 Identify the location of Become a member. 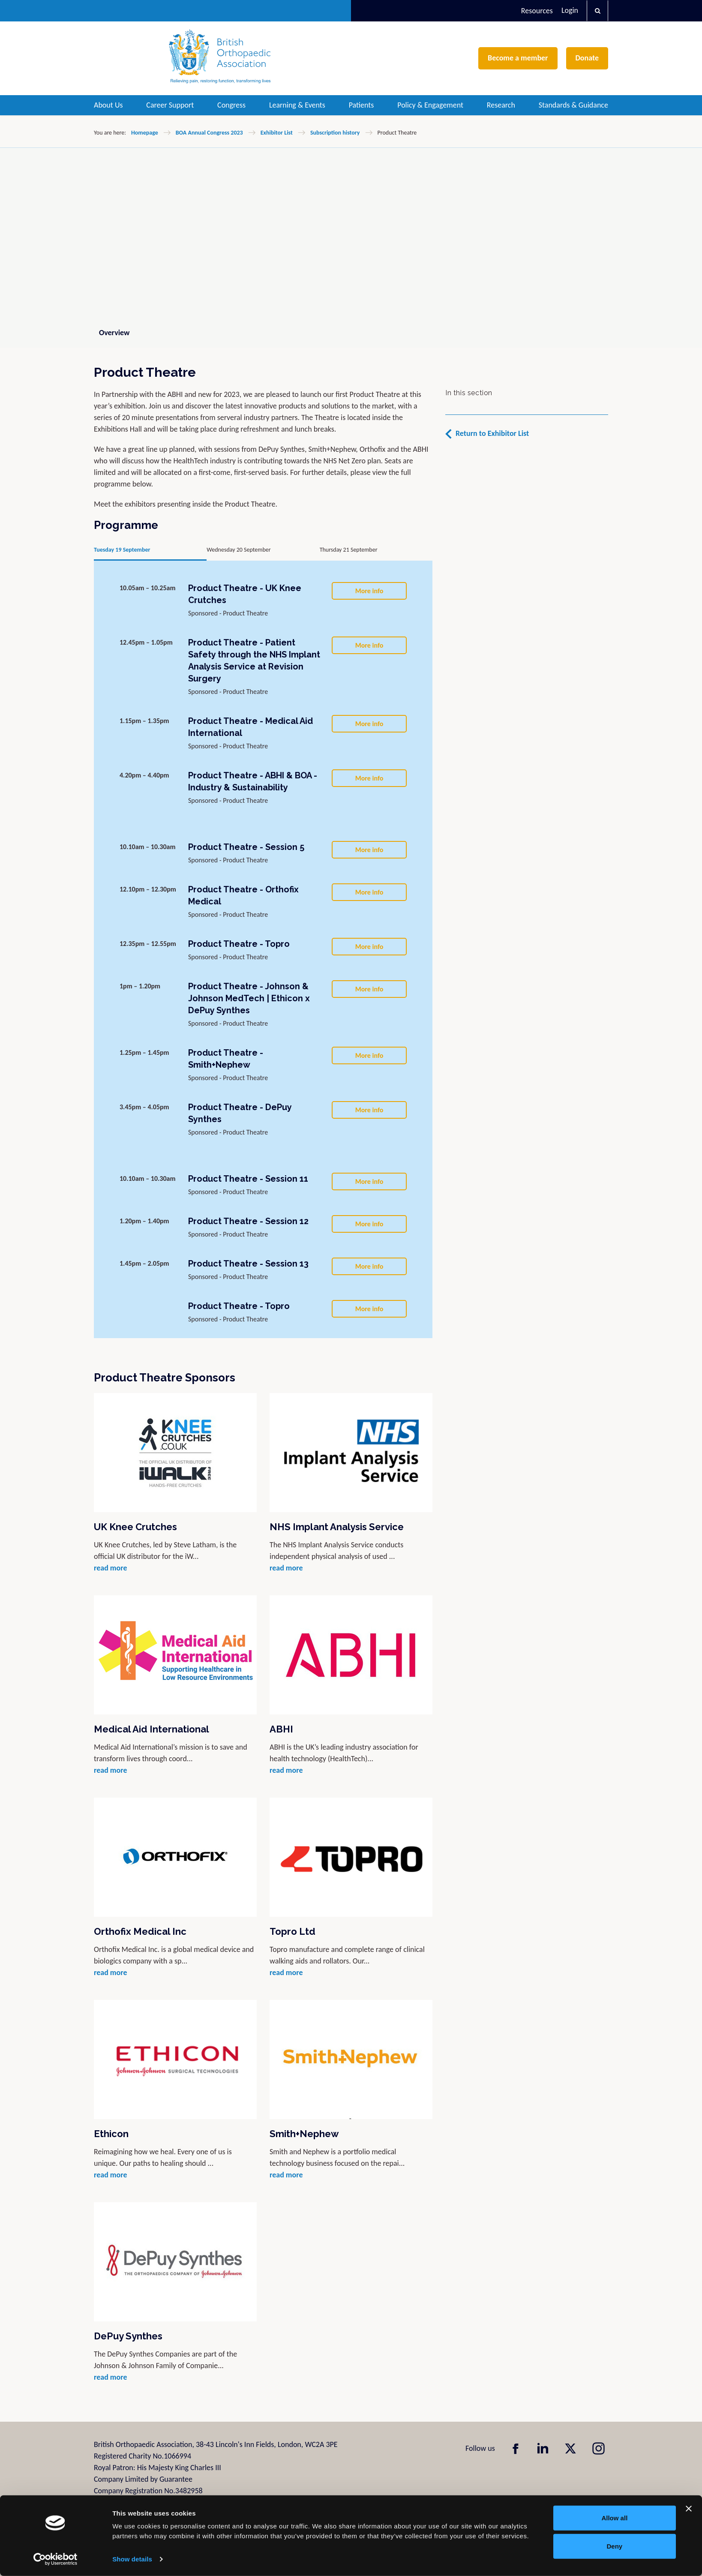
(518, 58).